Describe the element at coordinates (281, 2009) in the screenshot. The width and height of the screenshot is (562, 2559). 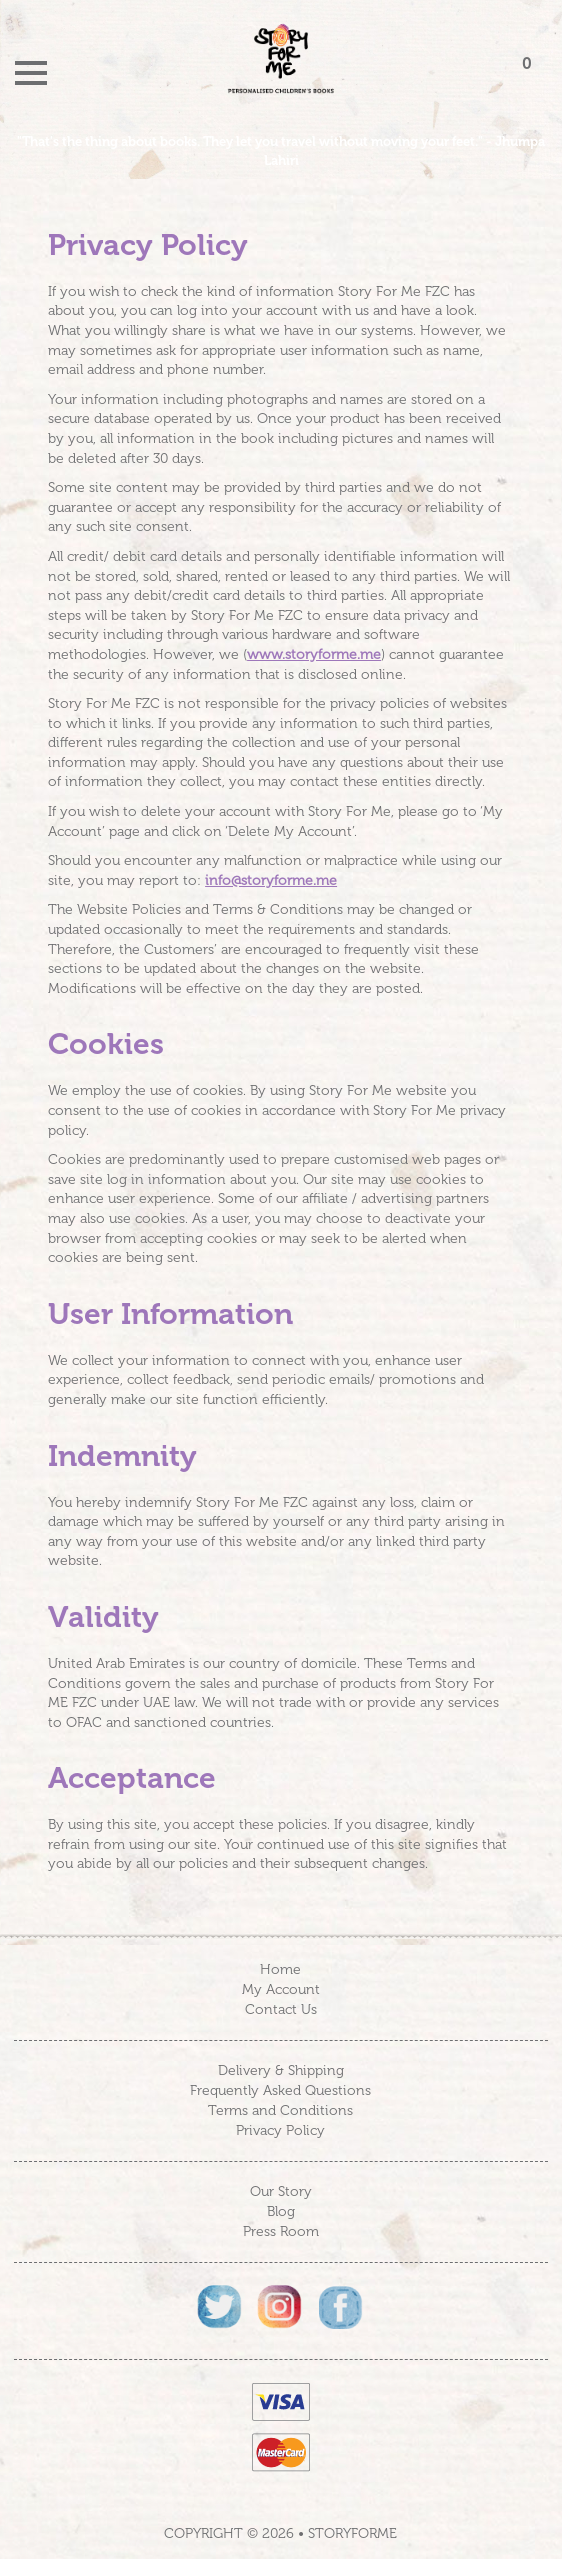
I see `Contact Us` at that location.